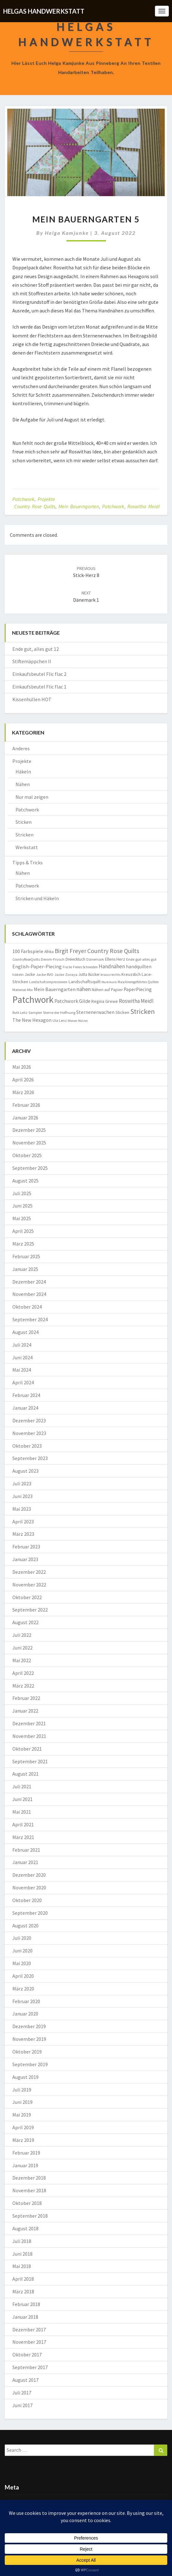 The height and width of the screenshot is (2576, 172). I want to click on Dezember 2022, so click(29, 1572).